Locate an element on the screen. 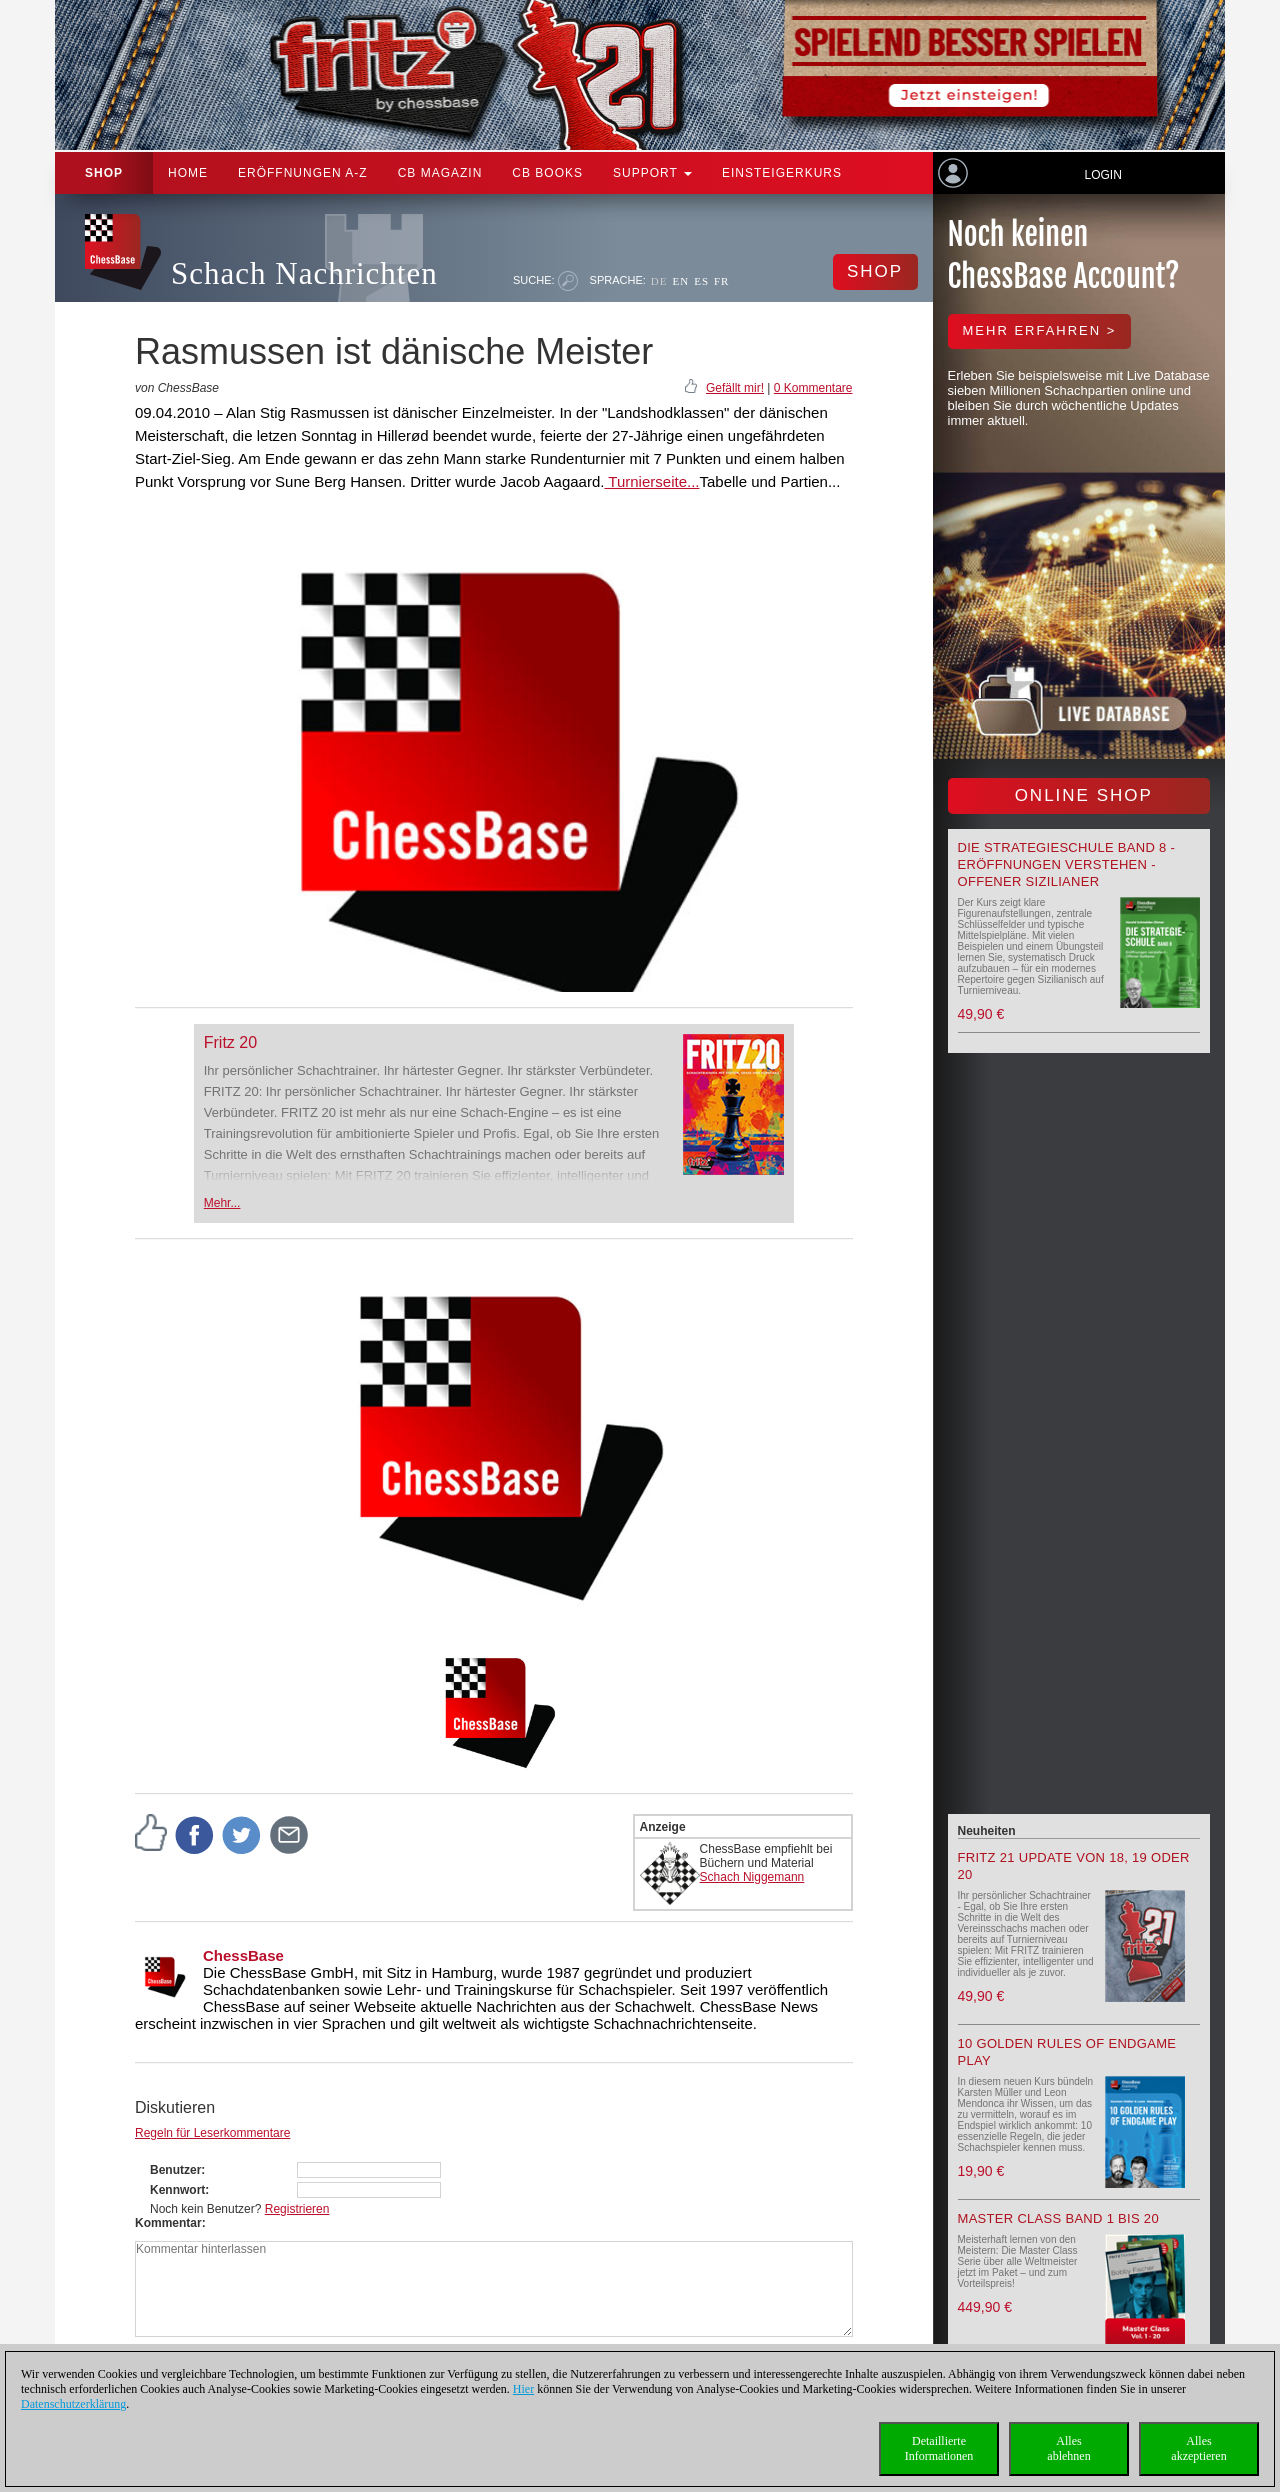  Regeln für Leserkommentare is located at coordinates (212, 2133).